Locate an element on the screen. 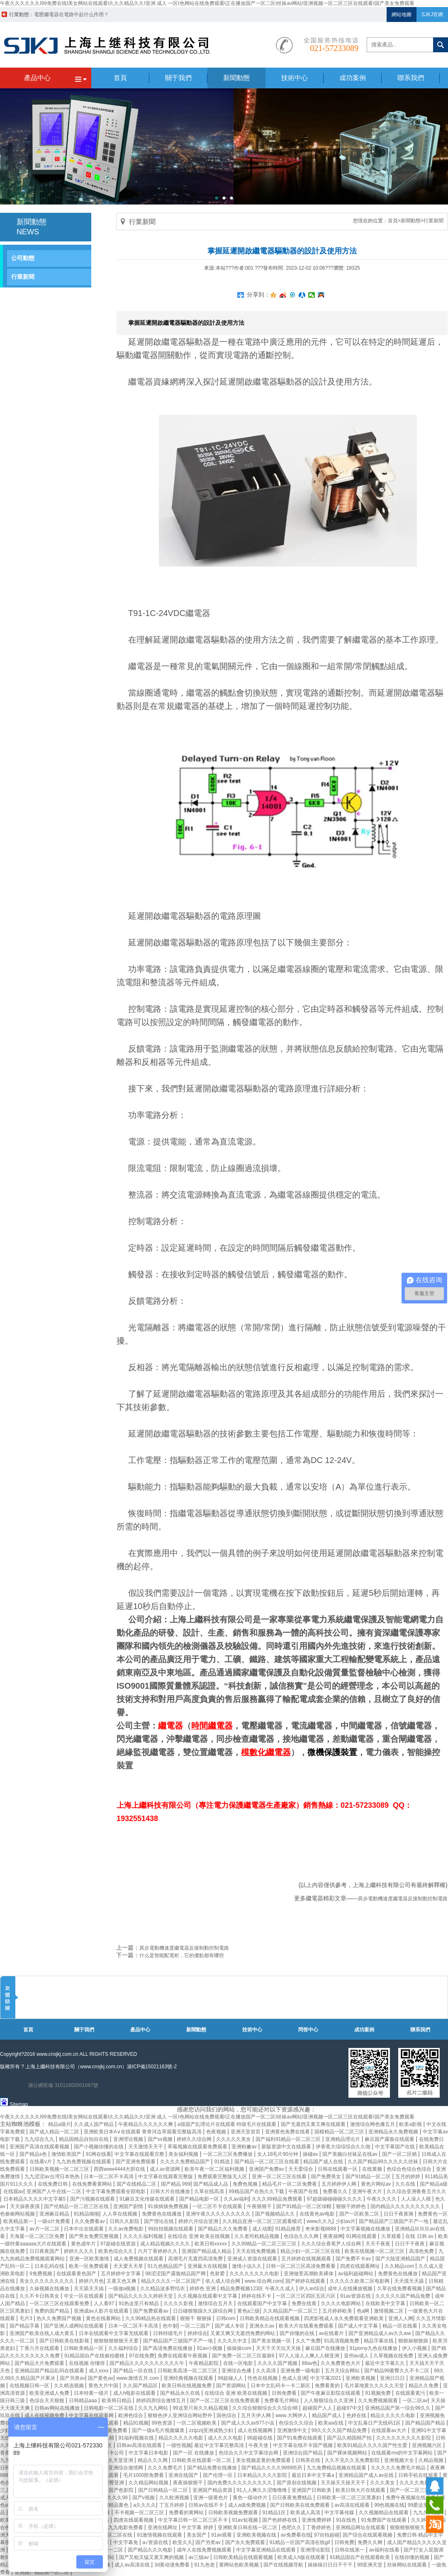 The height and width of the screenshot is (2576, 448). 国产原创在线视频 is located at coordinates (297, 2483).